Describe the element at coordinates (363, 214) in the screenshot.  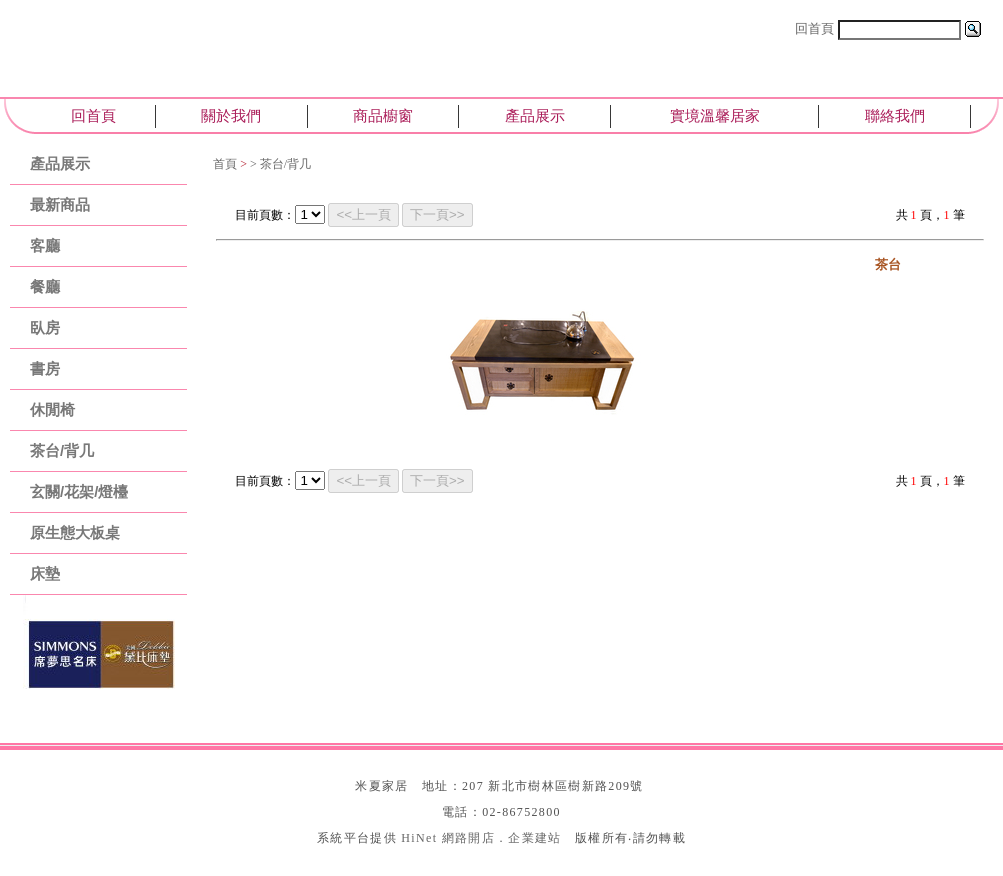
I see `<<上一頁` at that location.